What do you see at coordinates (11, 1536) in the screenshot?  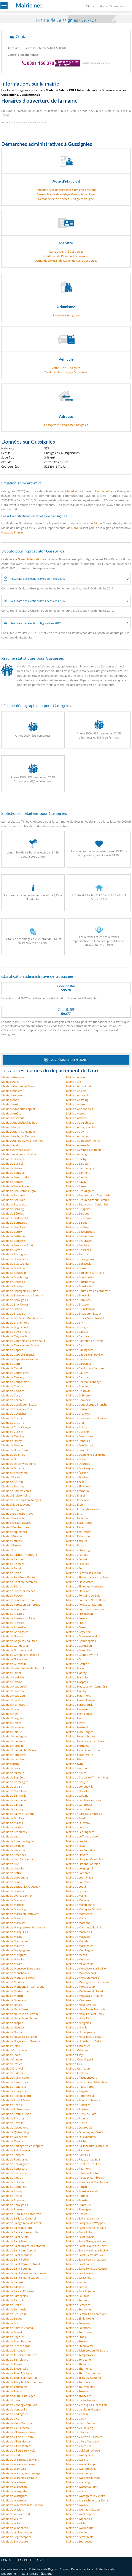 I see `Mairie d'Estaires` at bounding box center [11, 1536].